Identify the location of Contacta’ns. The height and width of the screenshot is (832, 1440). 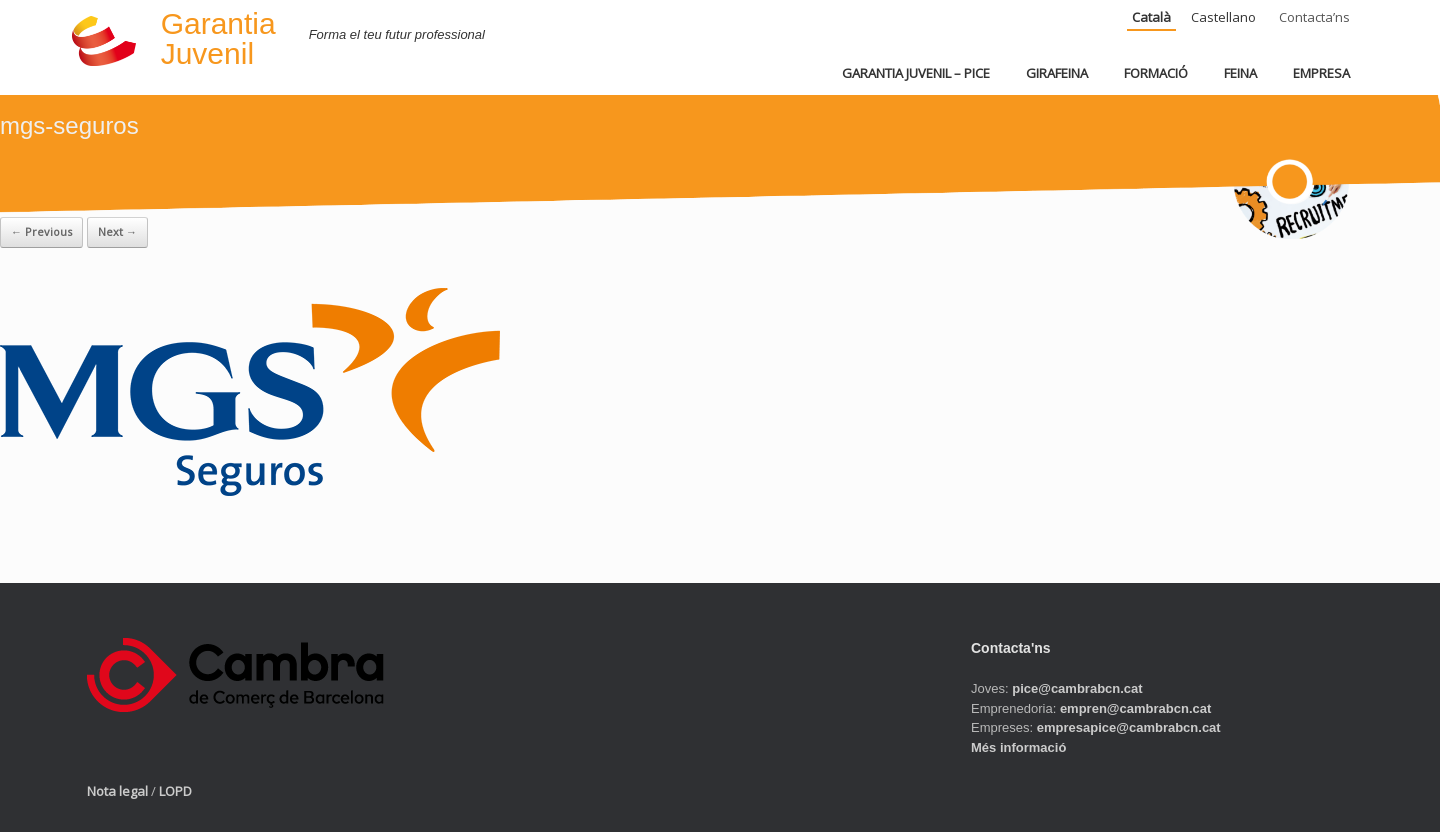
(1314, 17).